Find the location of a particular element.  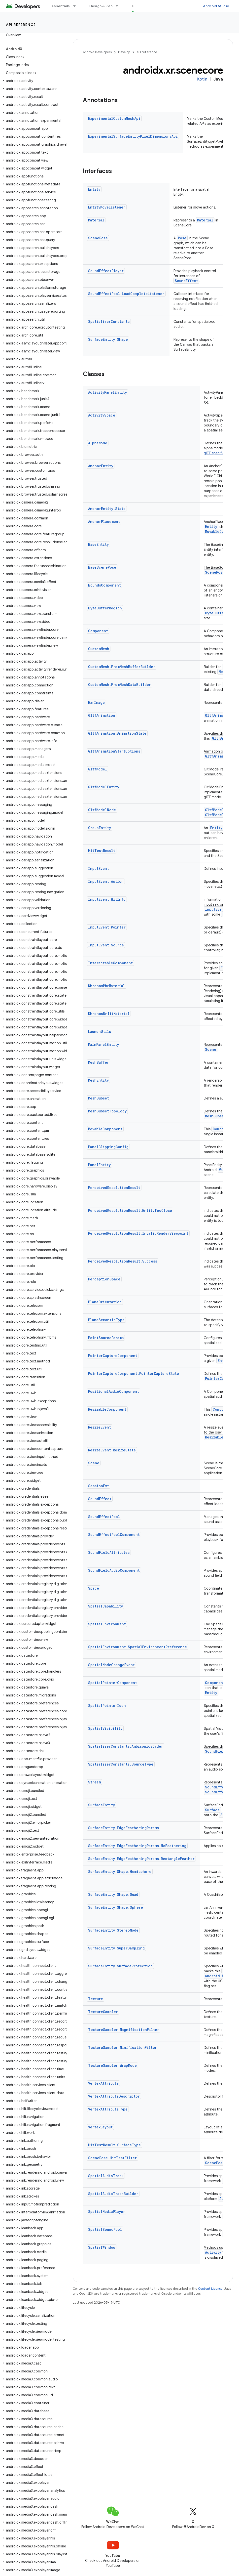

MovableComponent is located at coordinates (105, 1129).